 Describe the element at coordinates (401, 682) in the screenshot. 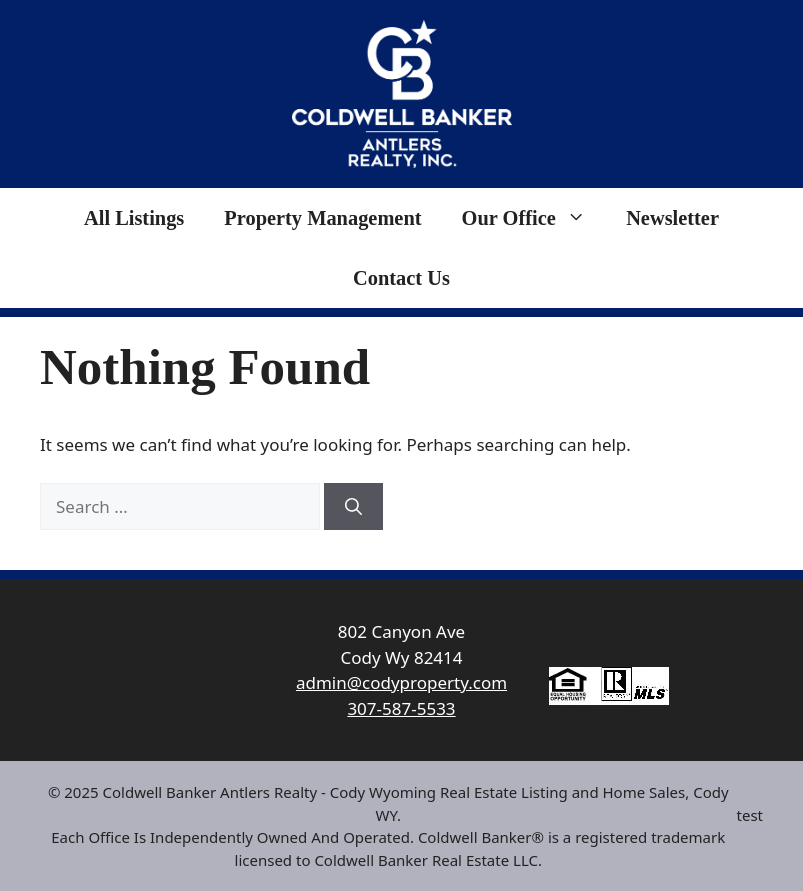

I see `admin@codyproperty.com` at that location.